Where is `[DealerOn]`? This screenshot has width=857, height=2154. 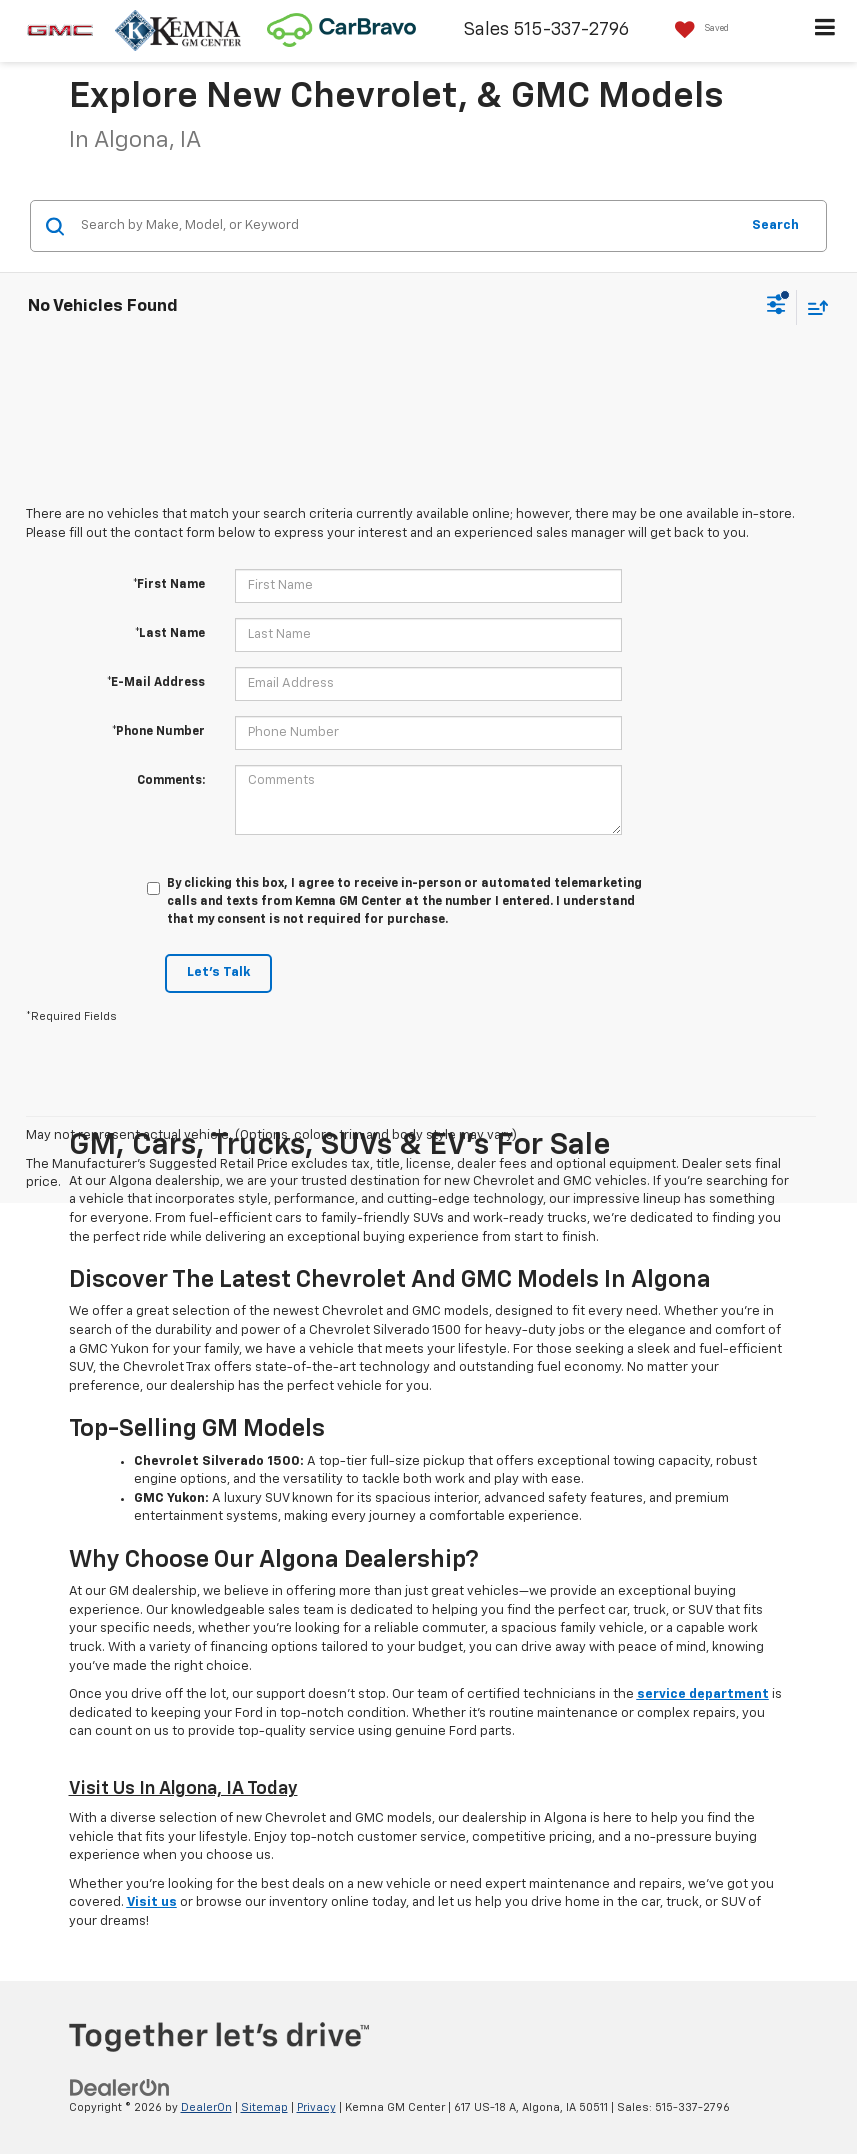 [DealerOn] is located at coordinates (120, 2087).